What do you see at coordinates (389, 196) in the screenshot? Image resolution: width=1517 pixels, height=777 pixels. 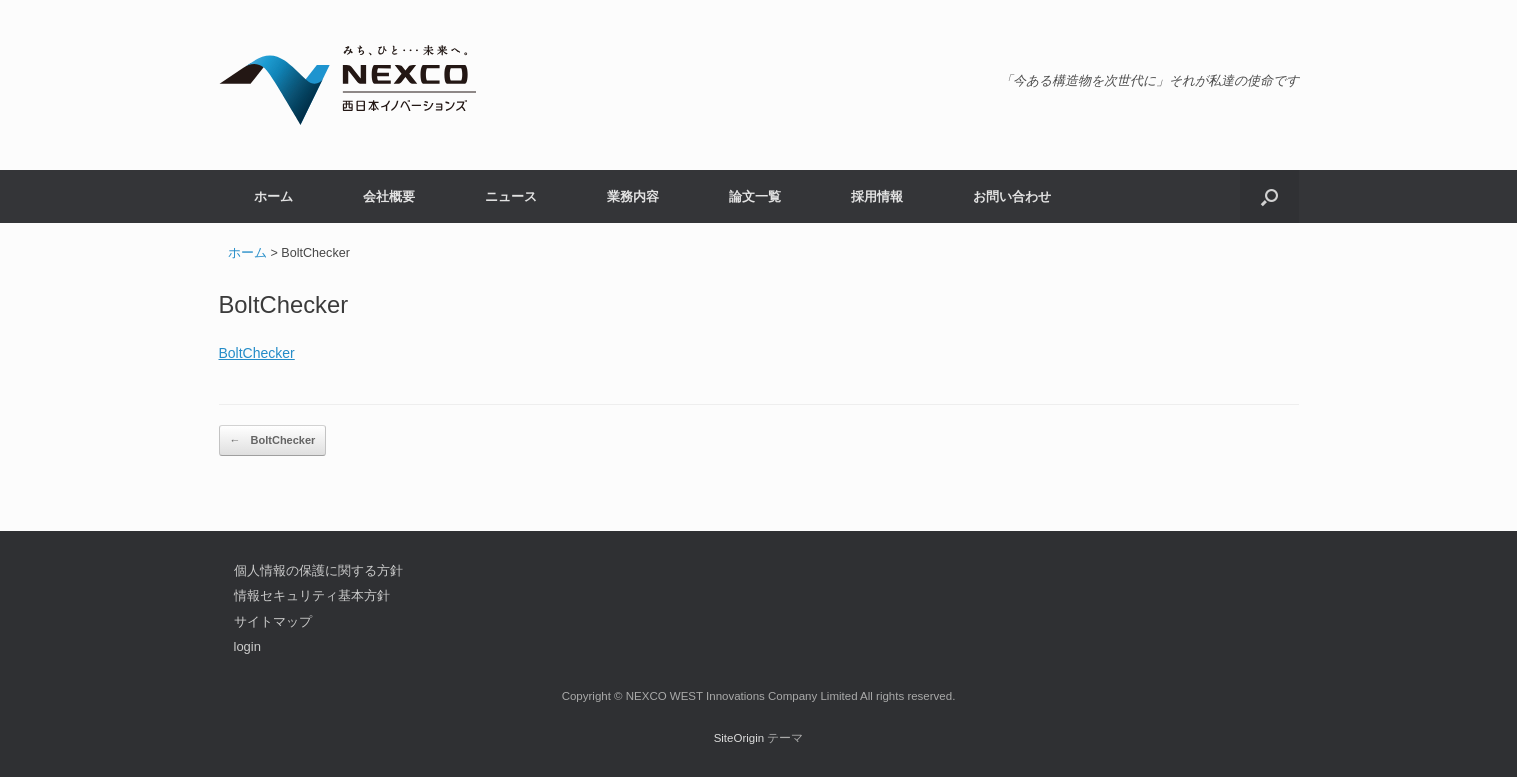 I see `会社概要` at bounding box center [389, 196].